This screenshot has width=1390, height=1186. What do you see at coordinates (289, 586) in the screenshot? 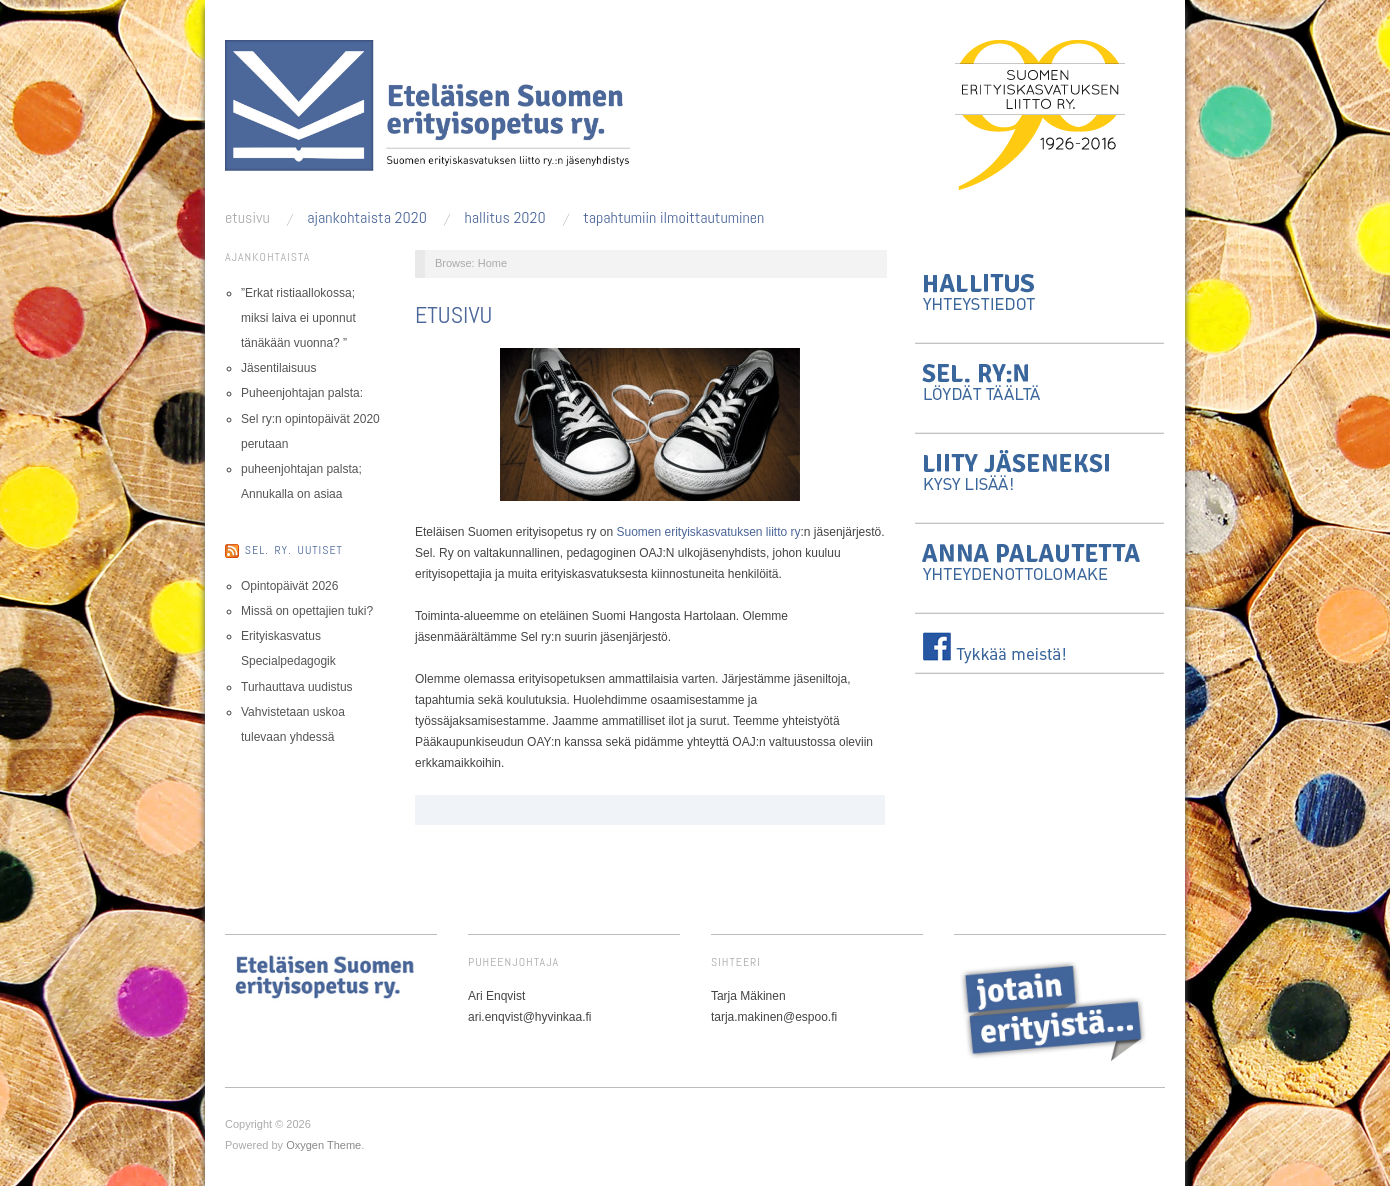
I see `Opintopäivät 2026` at bounding box center [289, 586].